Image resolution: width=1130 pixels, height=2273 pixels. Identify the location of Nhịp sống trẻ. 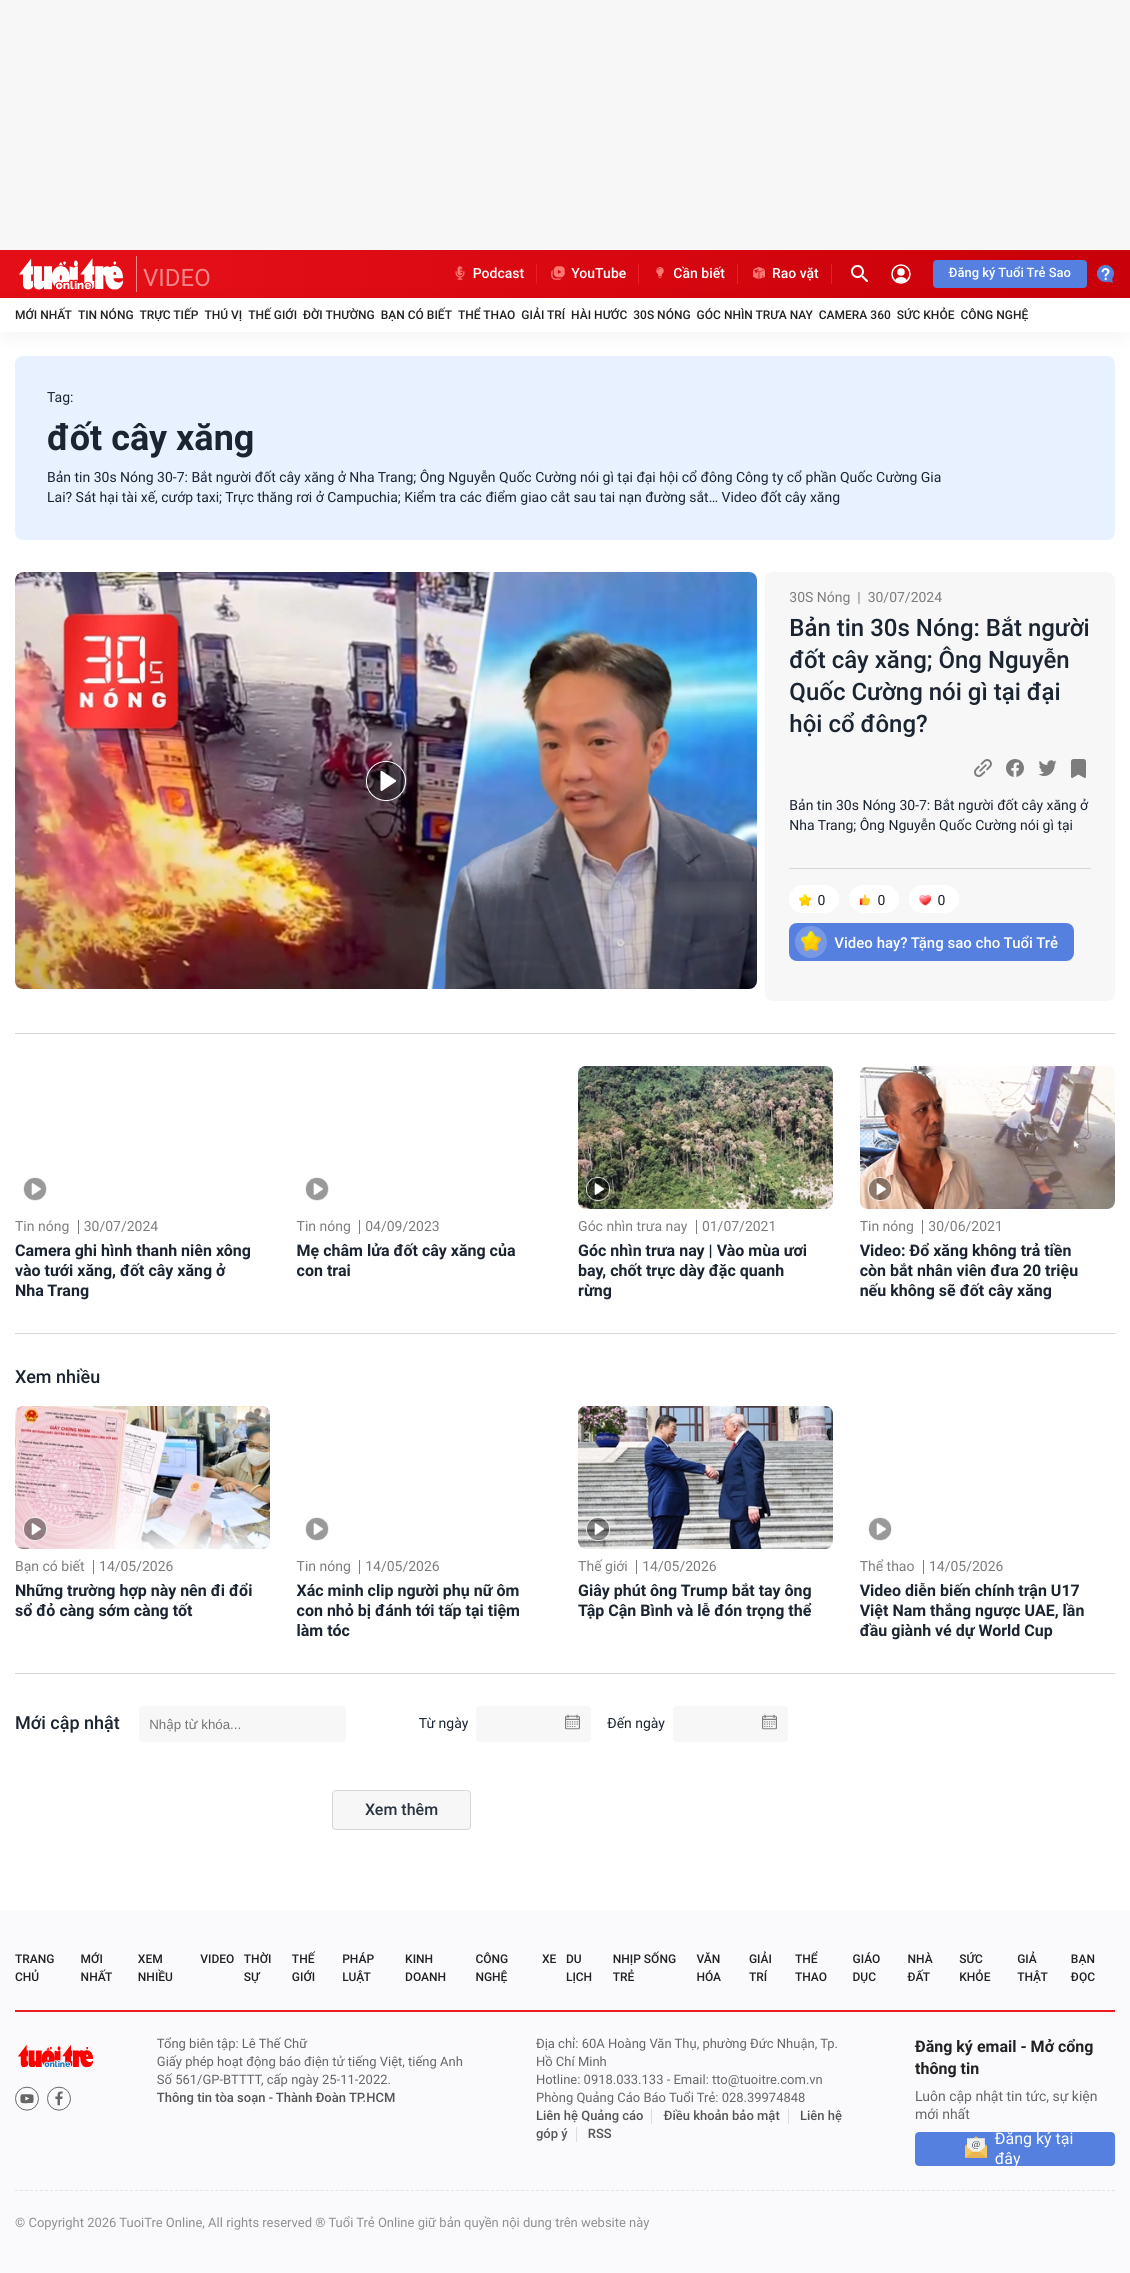
(644, 1968).